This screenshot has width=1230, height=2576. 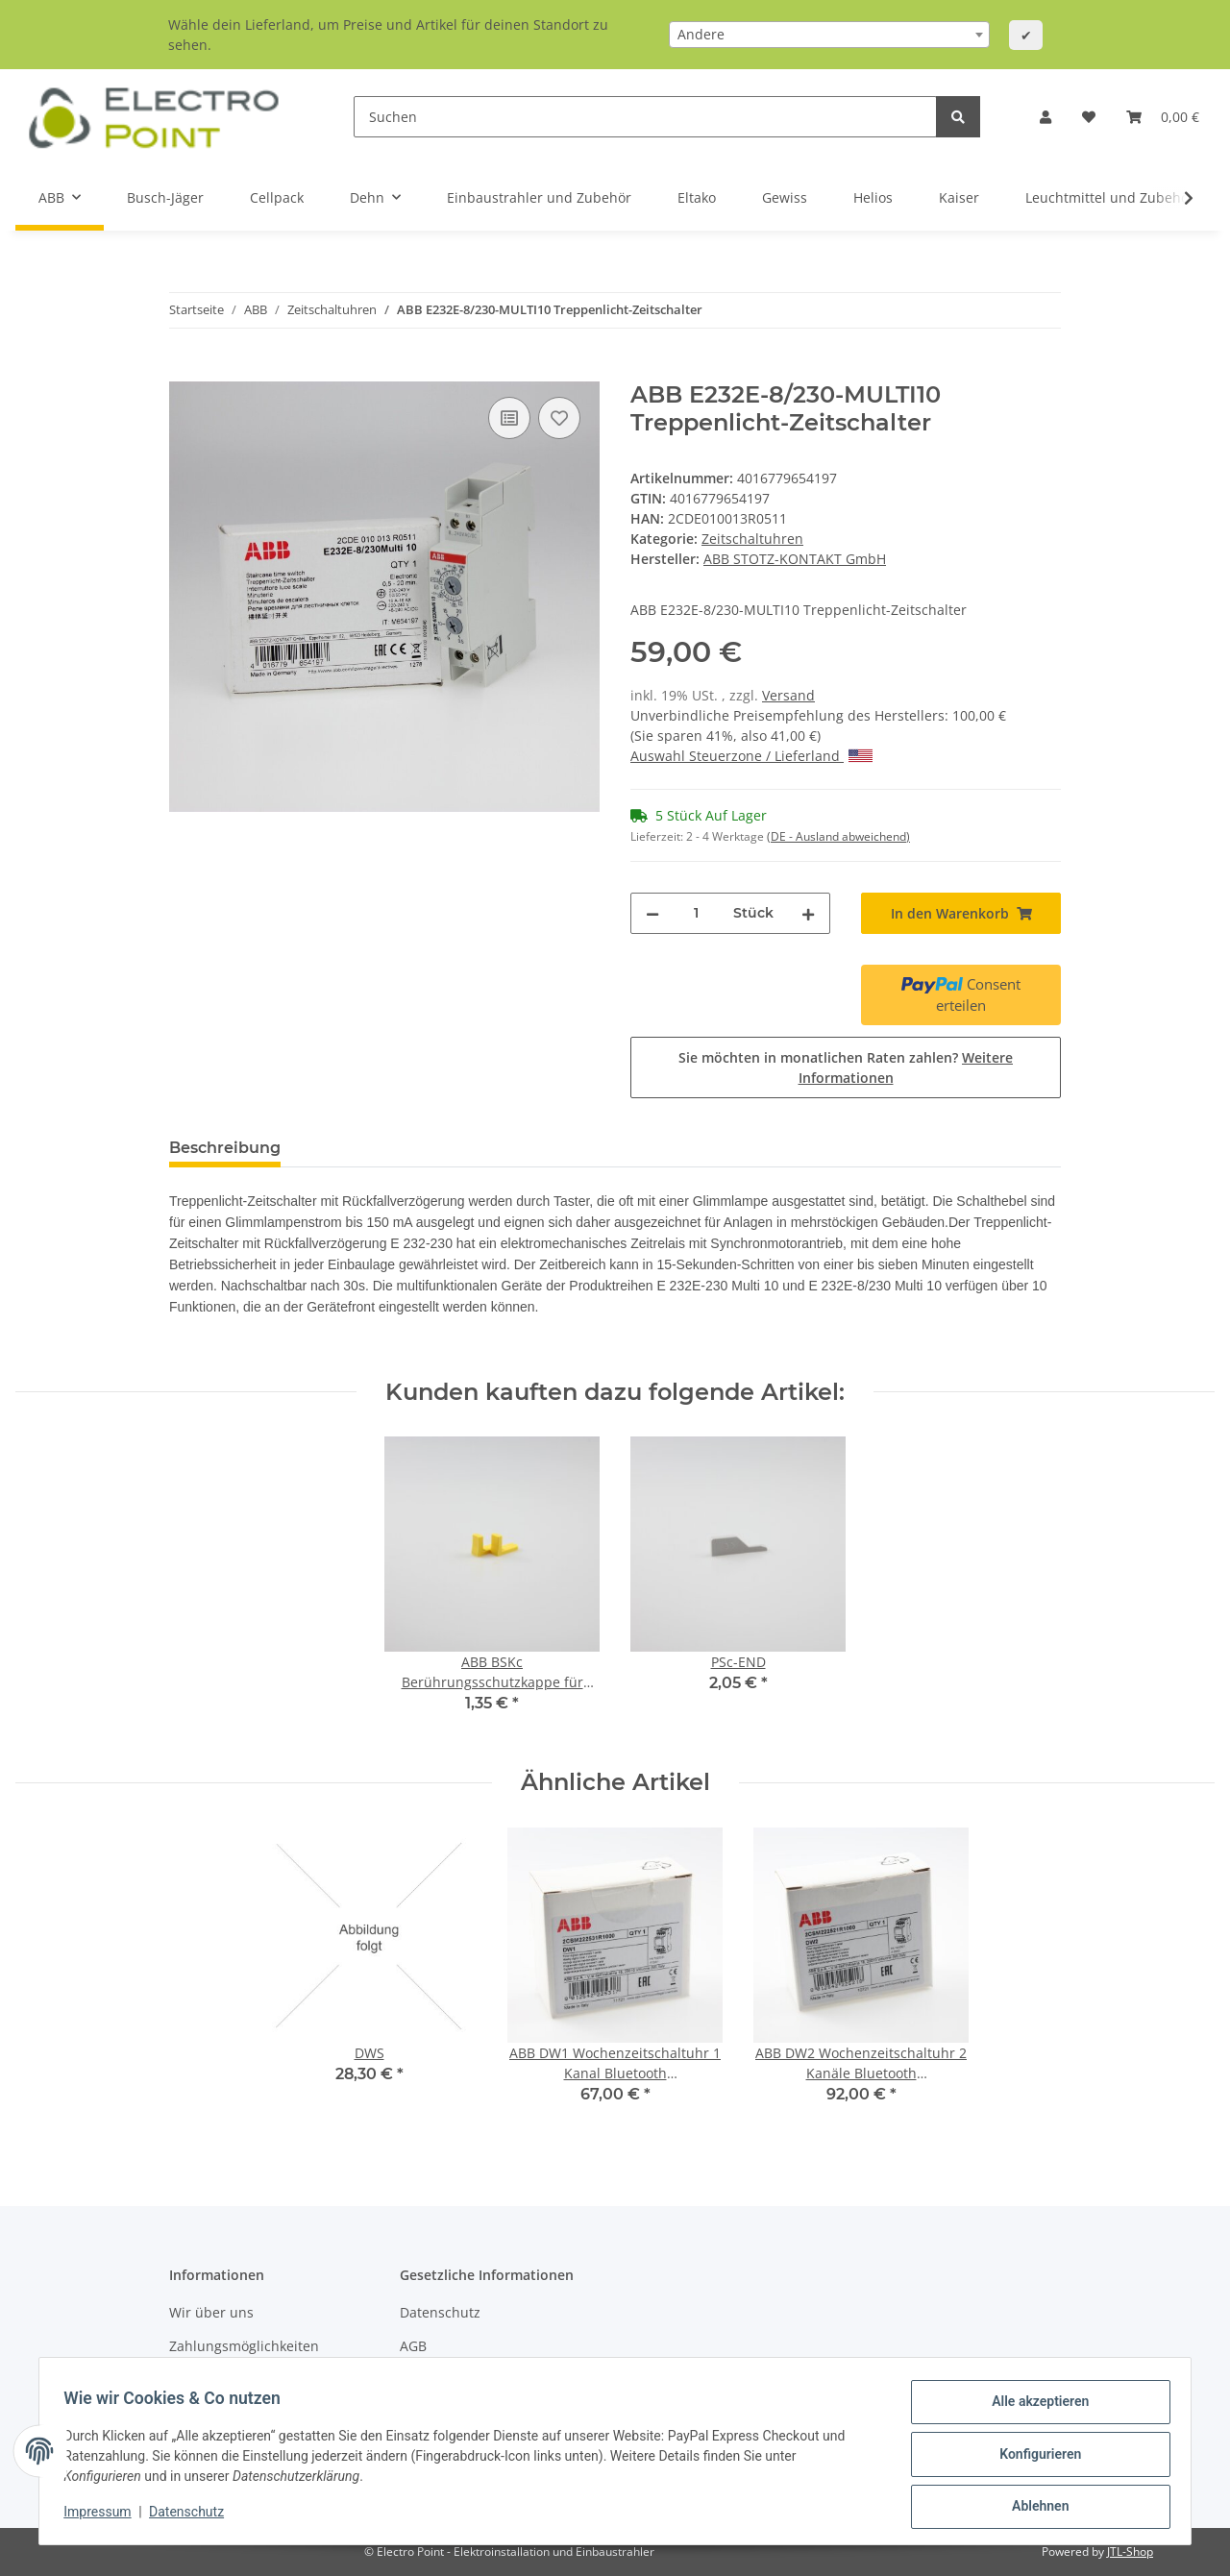 I want to click on Auswahl Steuerzone / Lieferland, so click(x=751, y=756).